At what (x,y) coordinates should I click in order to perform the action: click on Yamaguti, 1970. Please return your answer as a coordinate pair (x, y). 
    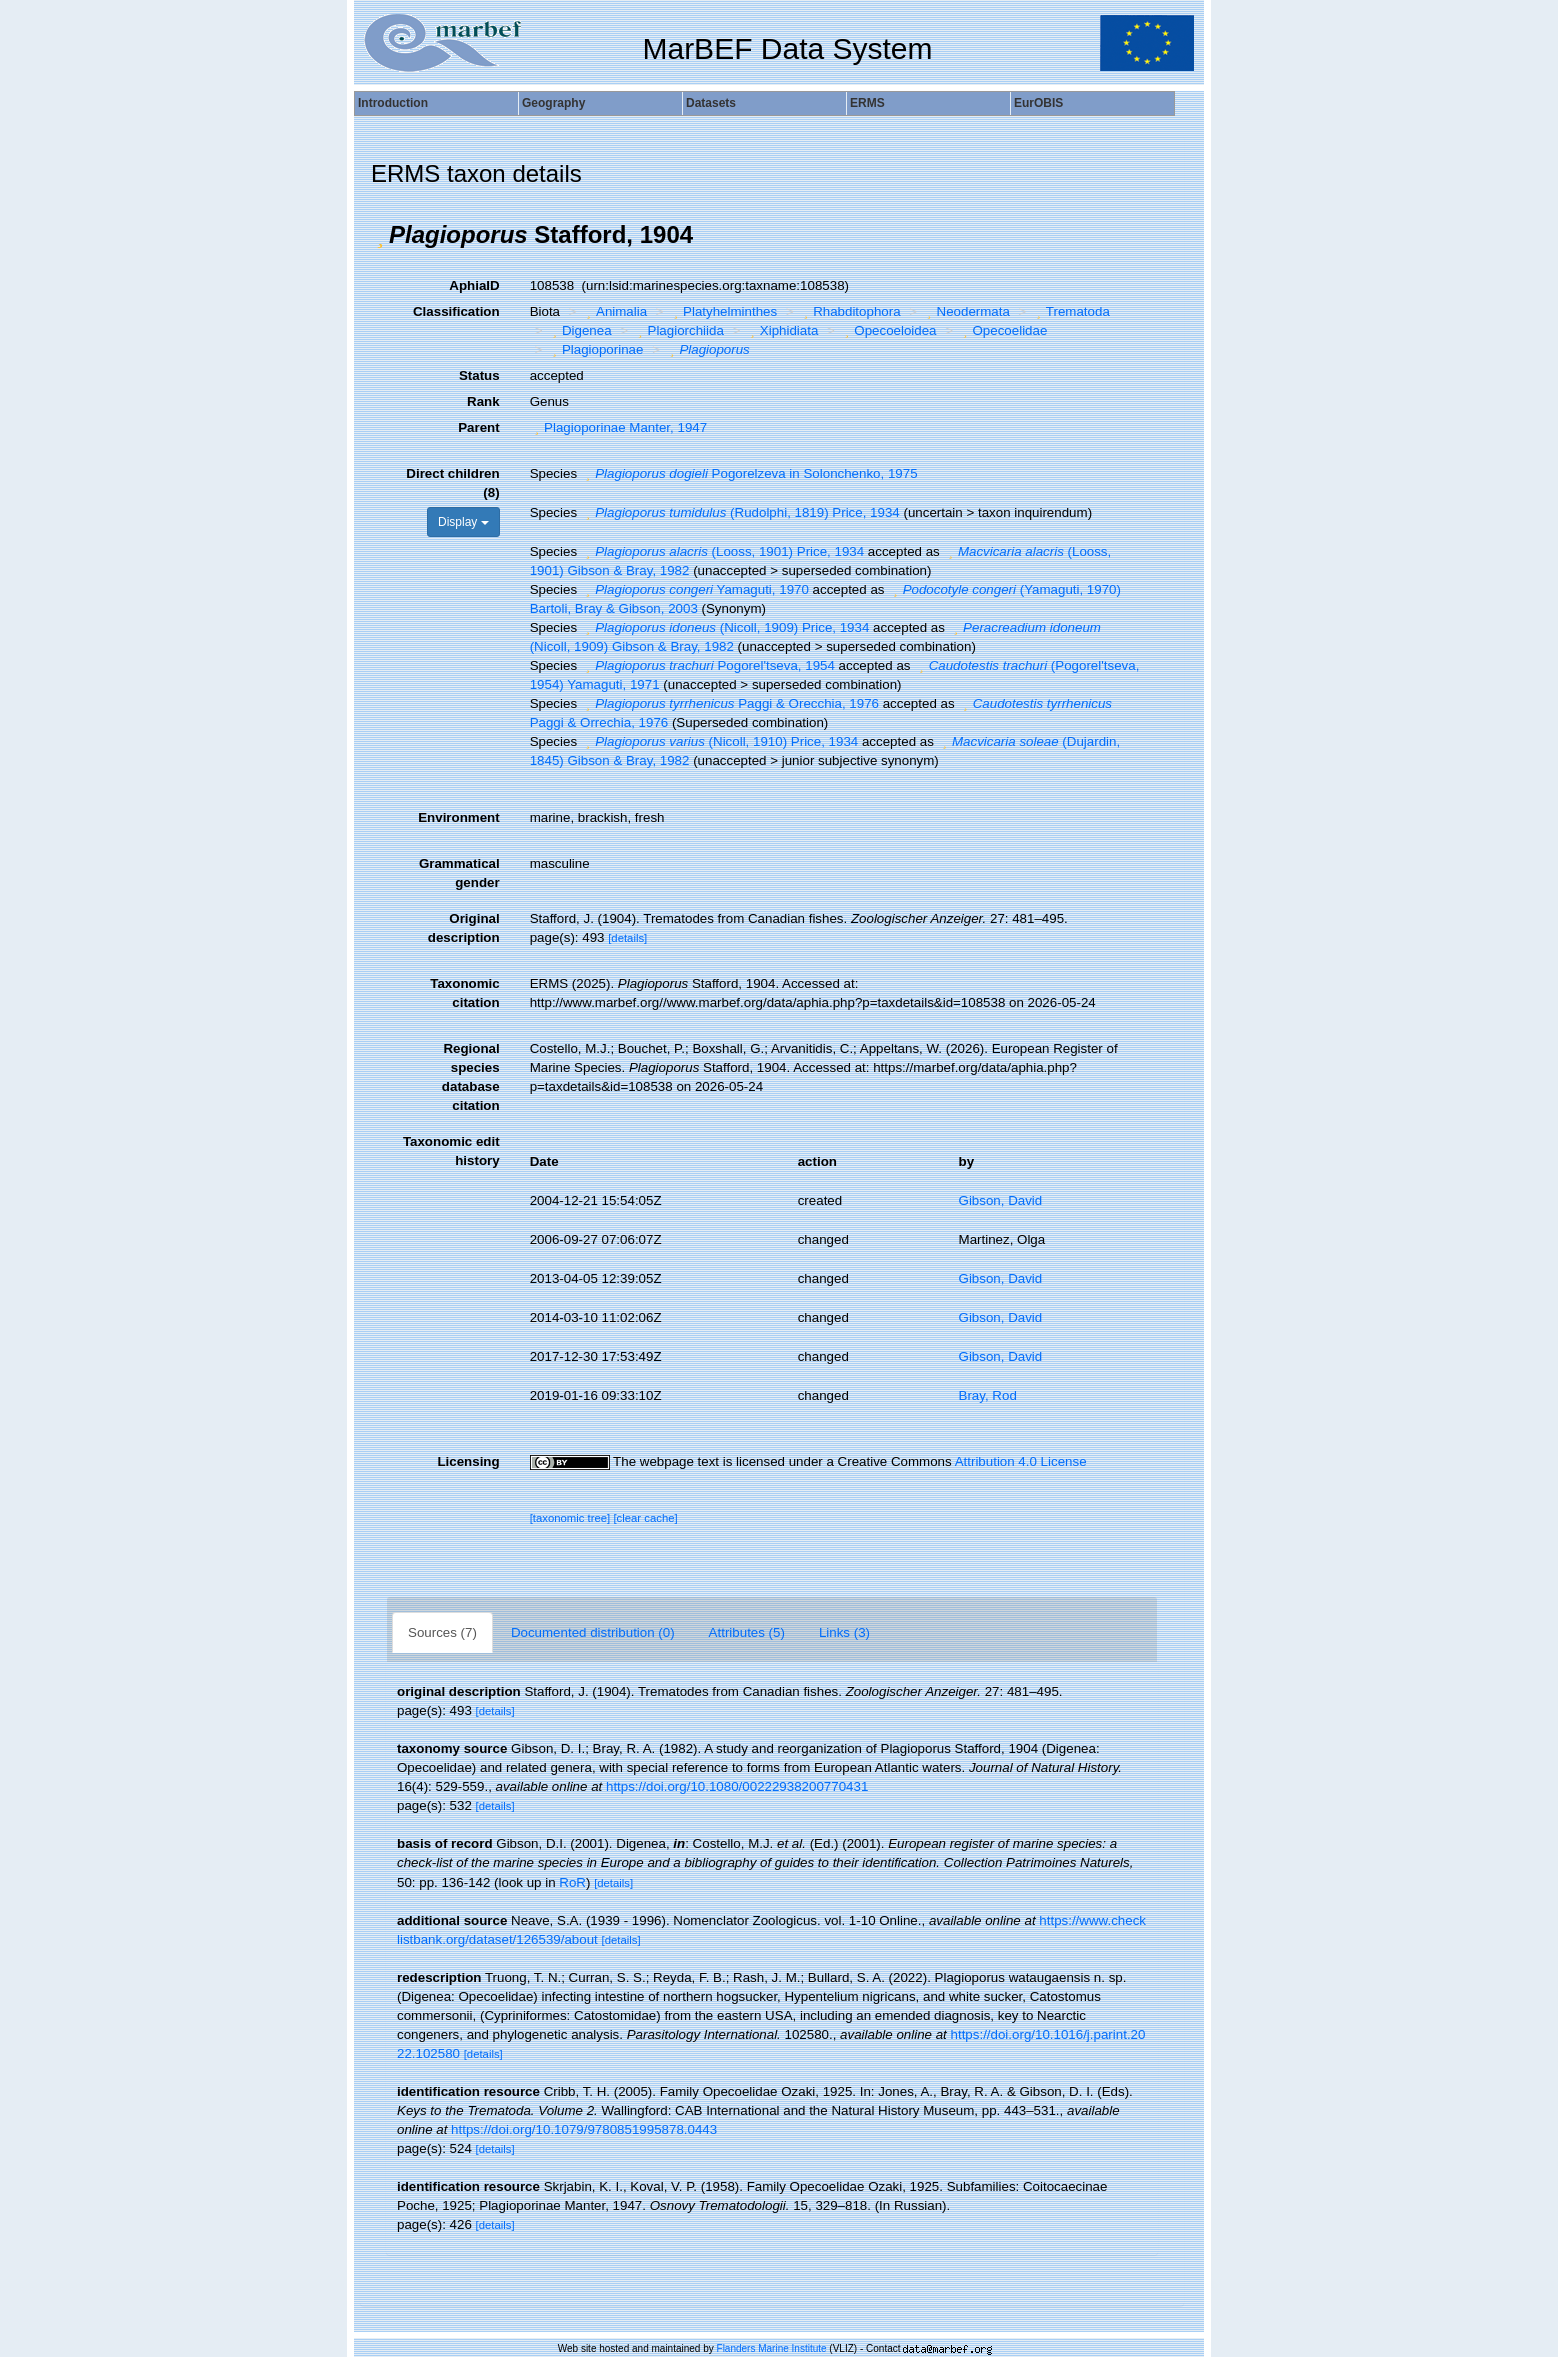
    Looking at the image, I should click on (695, 589).